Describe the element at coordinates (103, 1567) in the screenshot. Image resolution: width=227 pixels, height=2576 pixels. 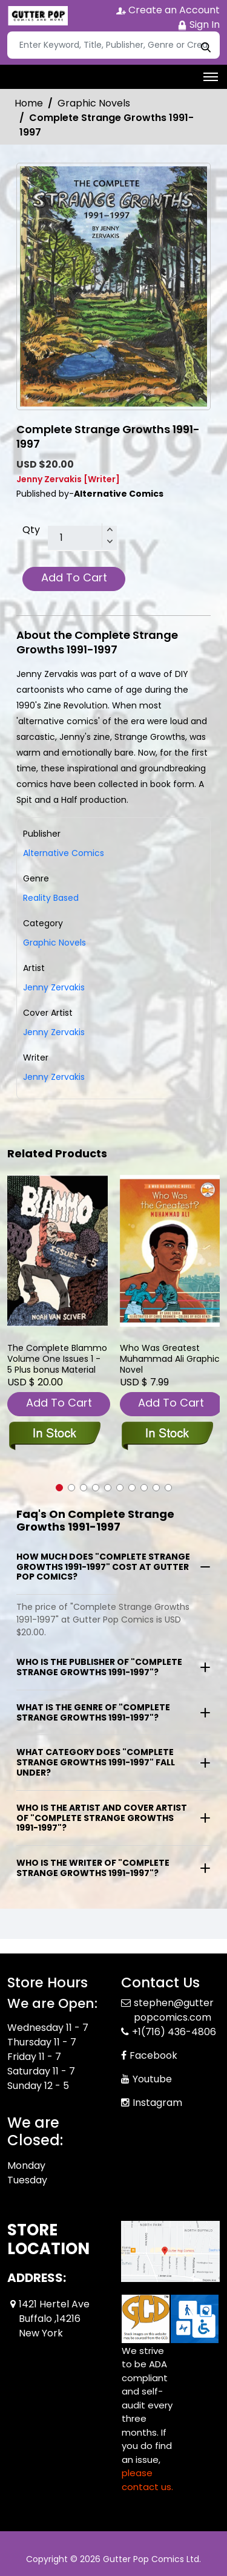
I see `How much does "Complete Strange Growths 1991-1997" cost at Gutter Pop Comics?` at that location.